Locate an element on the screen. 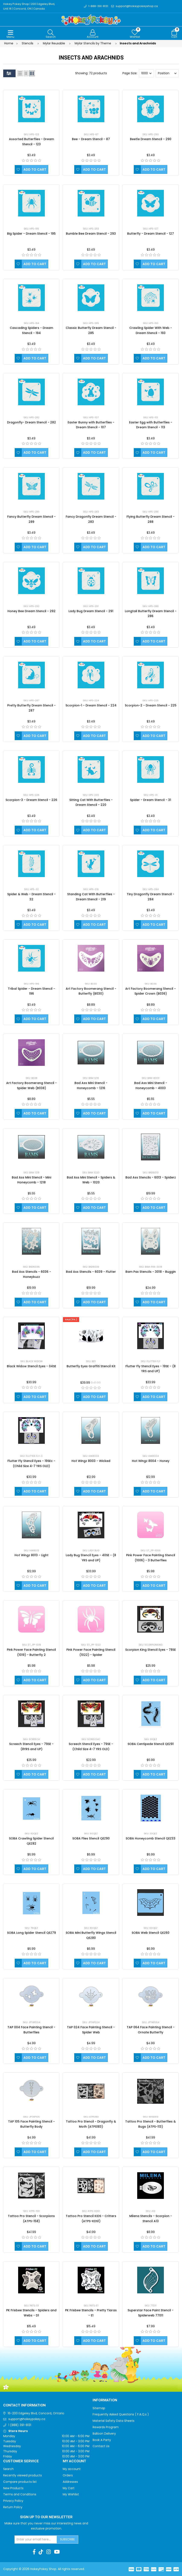  SOBA Long Spider Stencil QEZ79 is located at coordinates (31, 1933).